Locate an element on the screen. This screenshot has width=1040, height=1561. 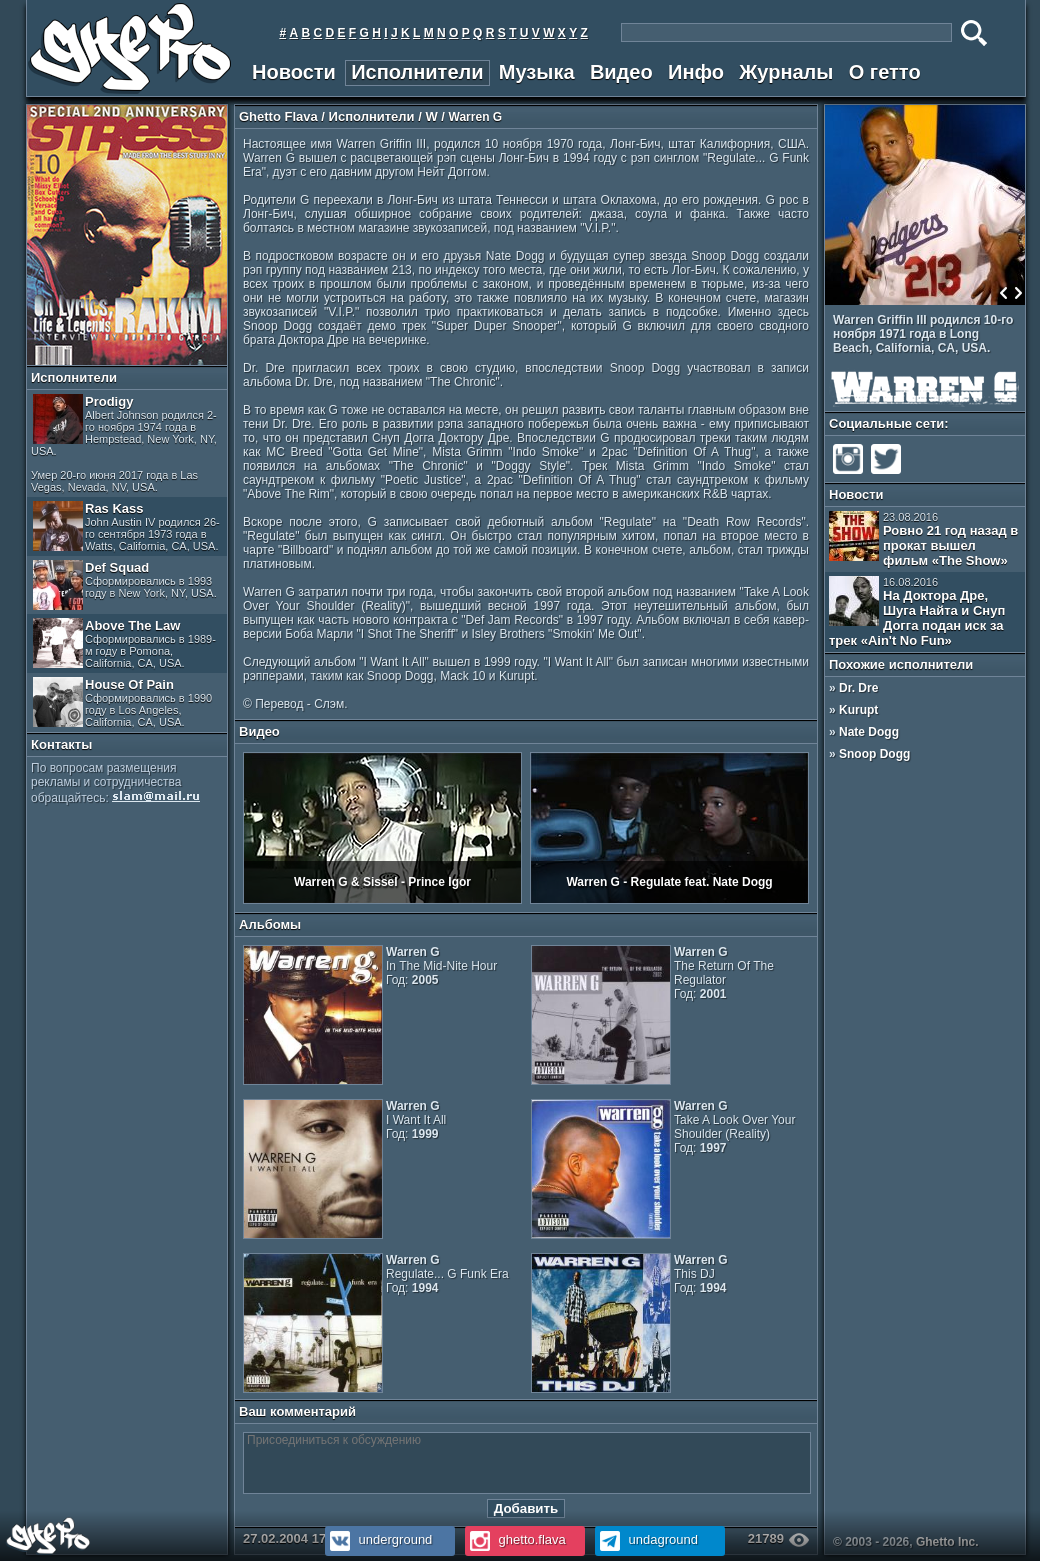
Dr. Dre is located at coordinates (858, 688).